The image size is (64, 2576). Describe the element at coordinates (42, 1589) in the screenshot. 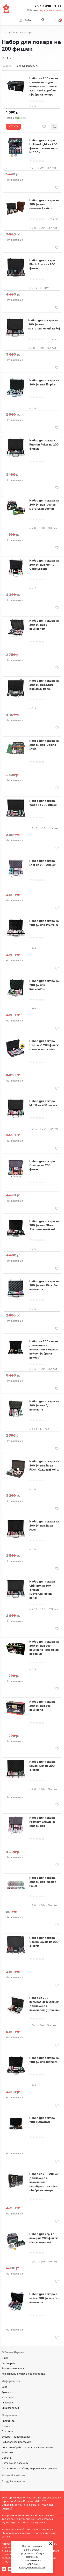

I see `Набор для покера Ultimate на 200 фишек (металлический кейс)` at that location.